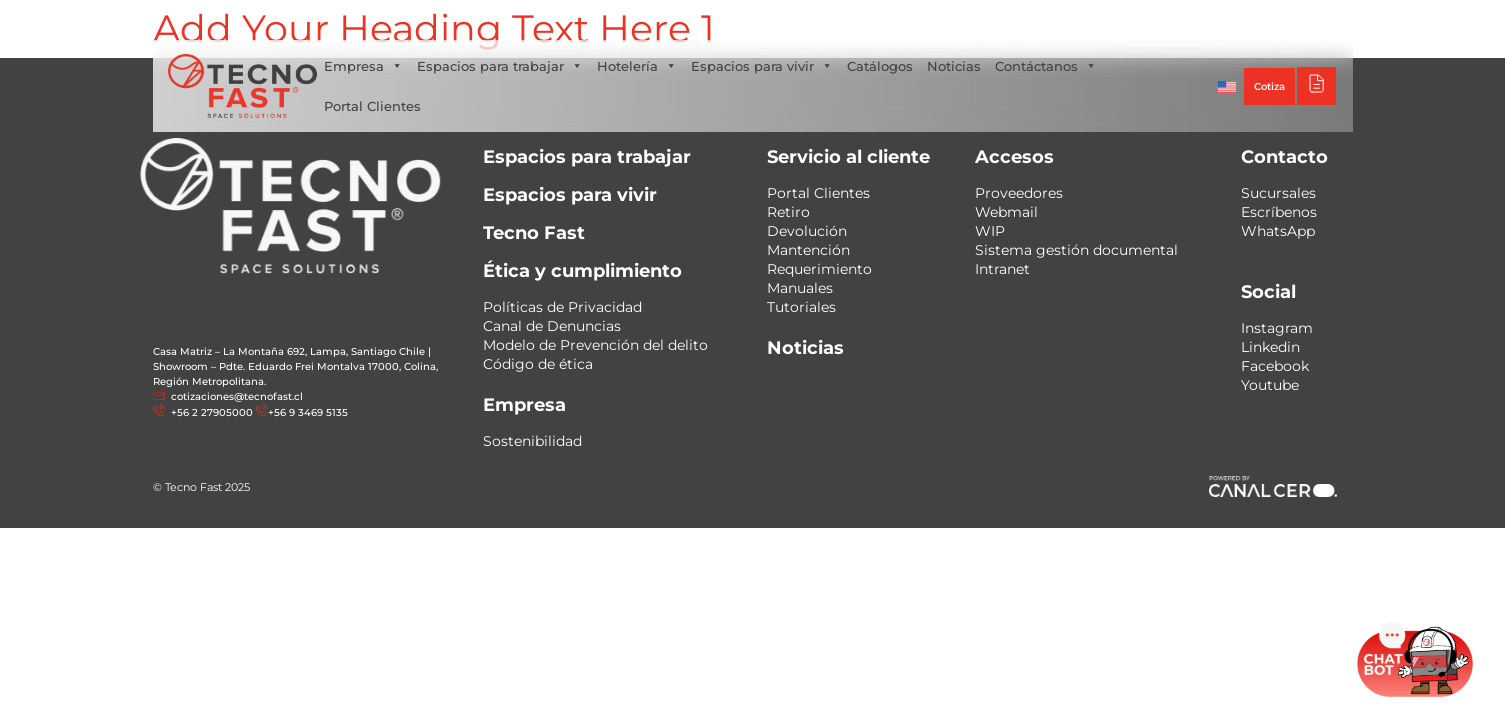 The height and width of the screenshot is (720, 1505). What do you see at coordinates (1019, 193) in the screenshot?
I see `Proveedores` at bounding box center [1019, 193].